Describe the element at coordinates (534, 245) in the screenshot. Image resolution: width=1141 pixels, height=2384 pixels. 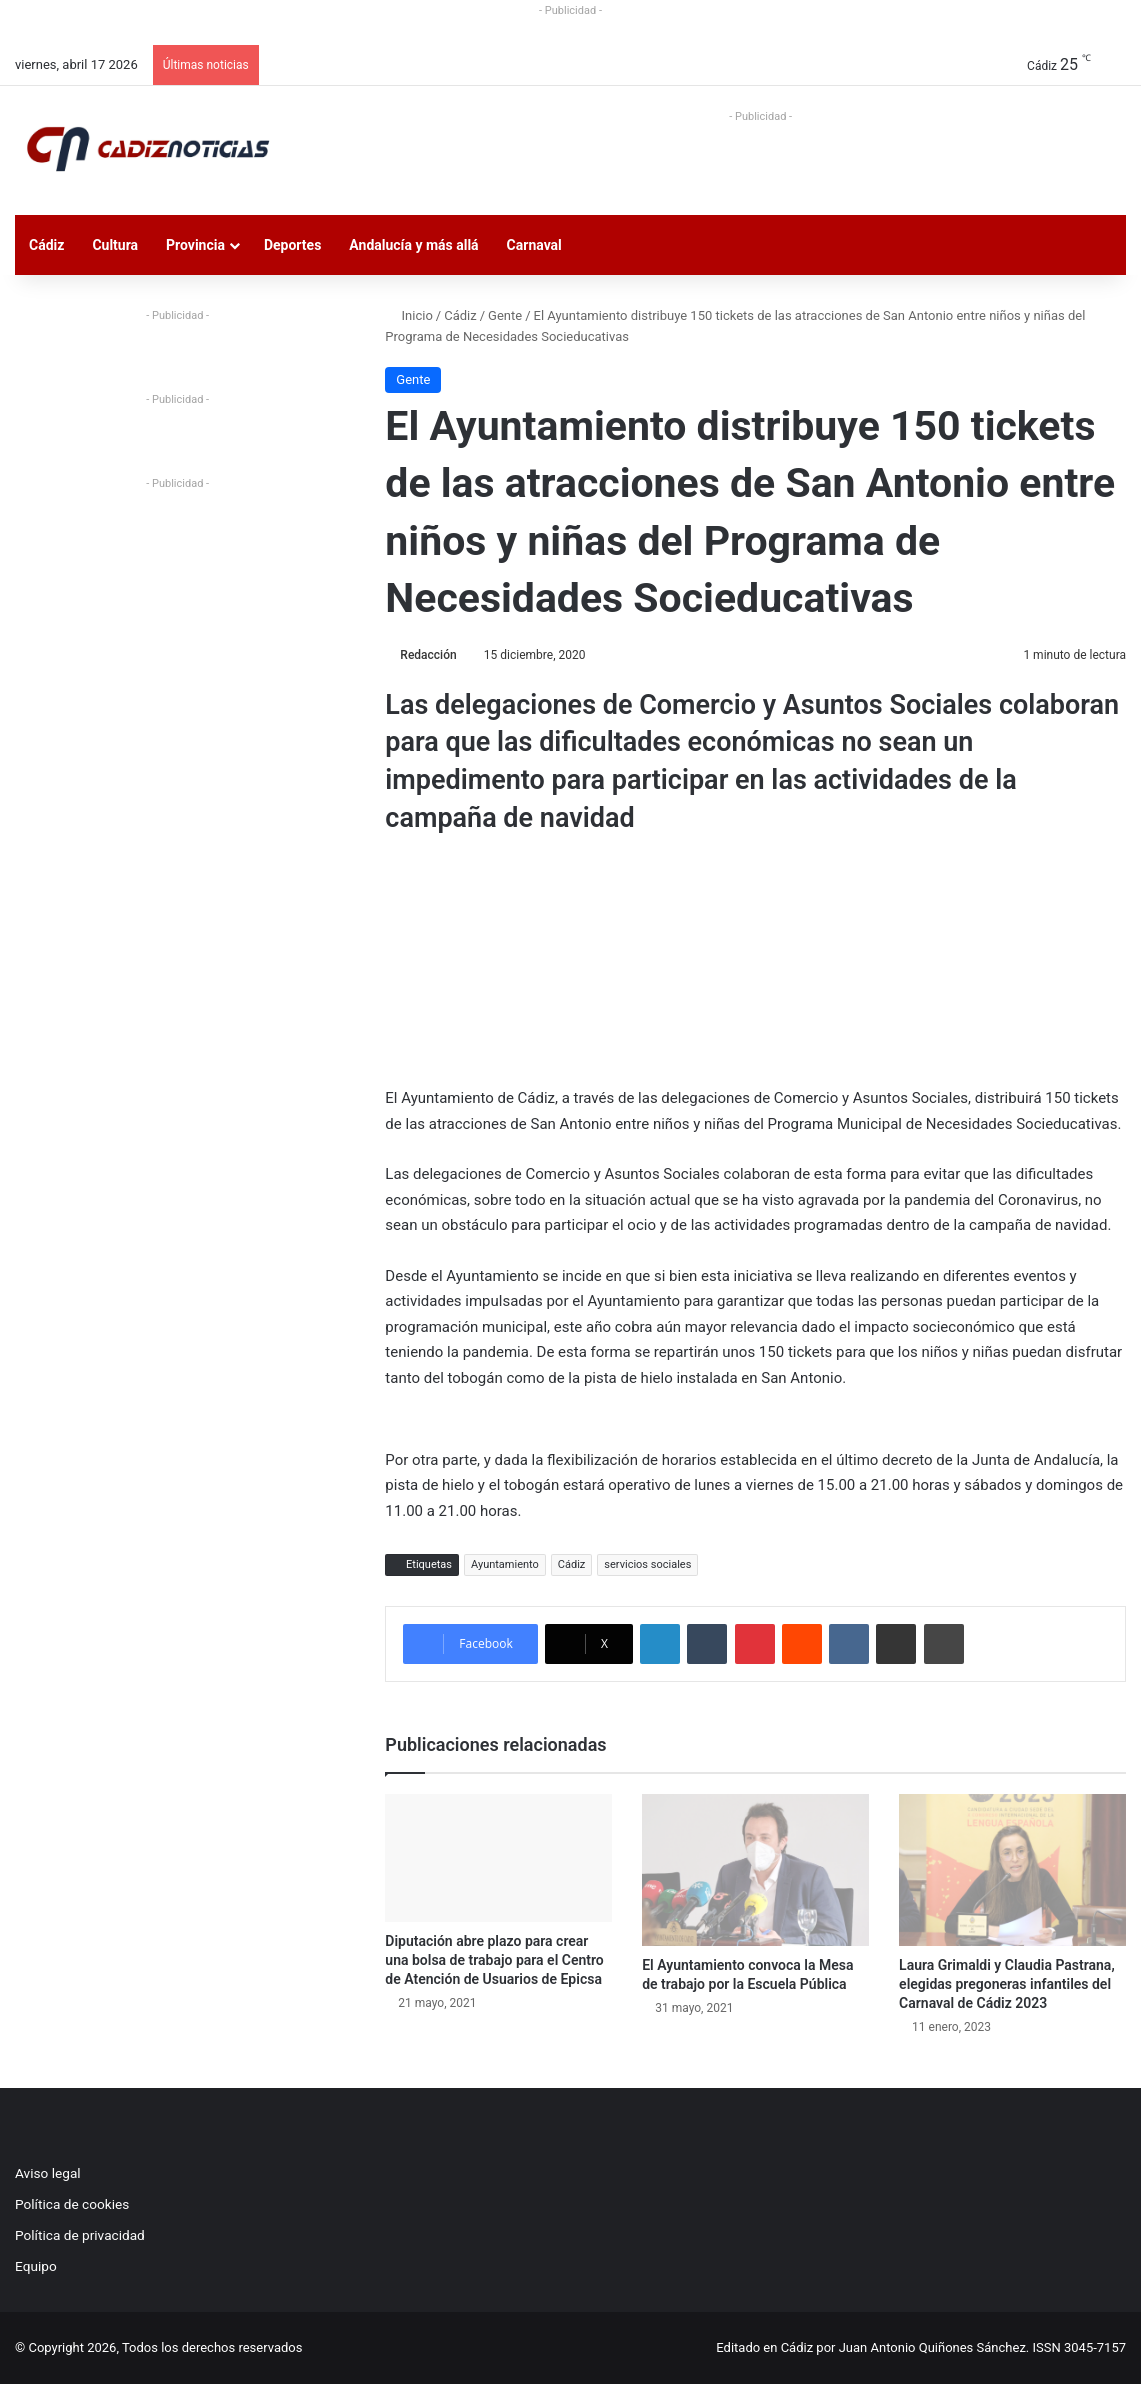
I see `Carnaval` at that location.